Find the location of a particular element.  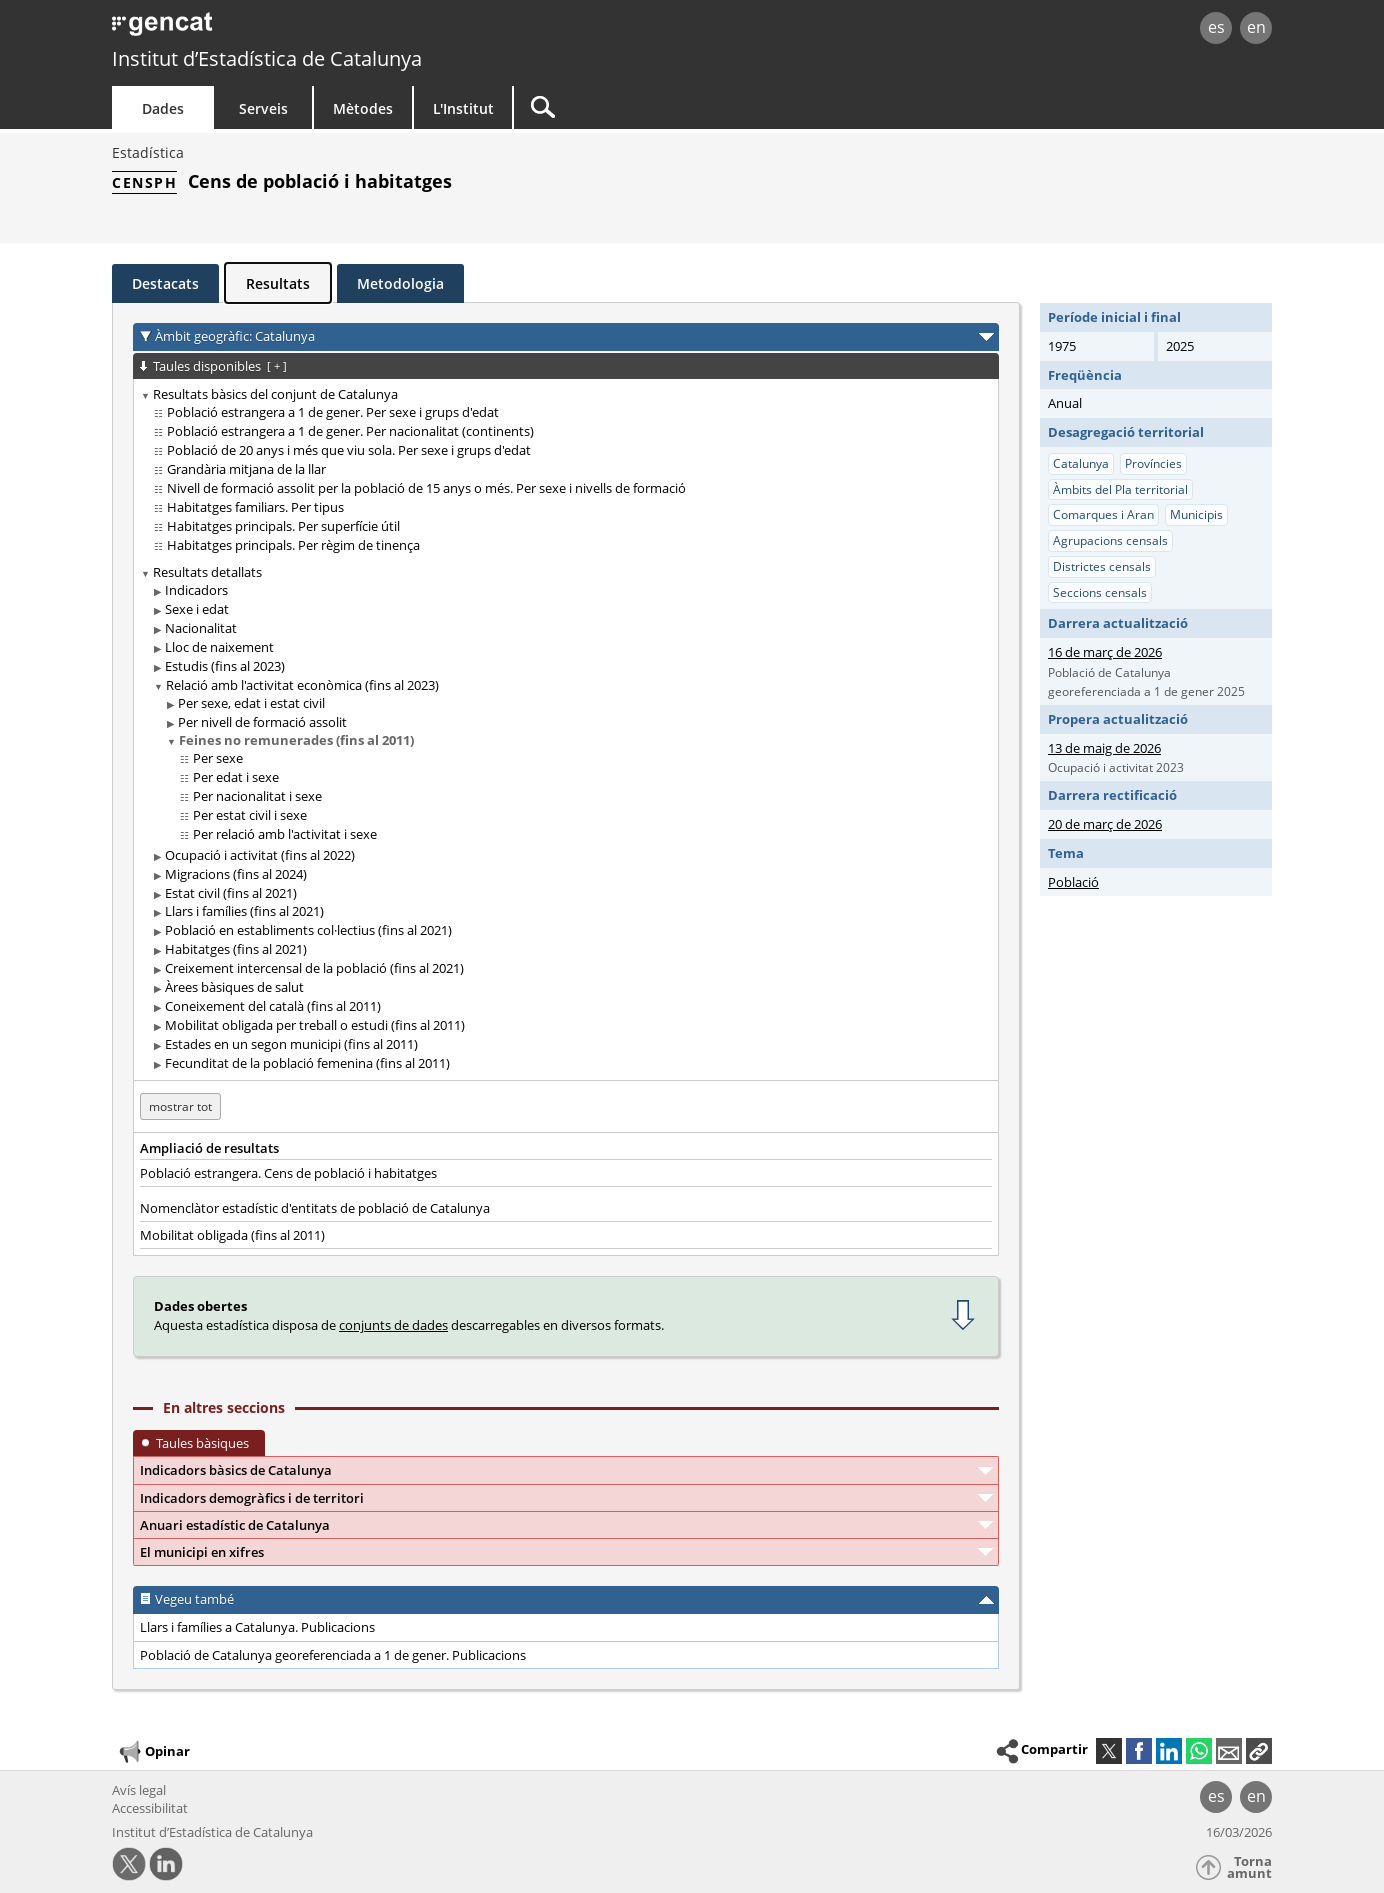

en is located at coordinates (1256, 27).